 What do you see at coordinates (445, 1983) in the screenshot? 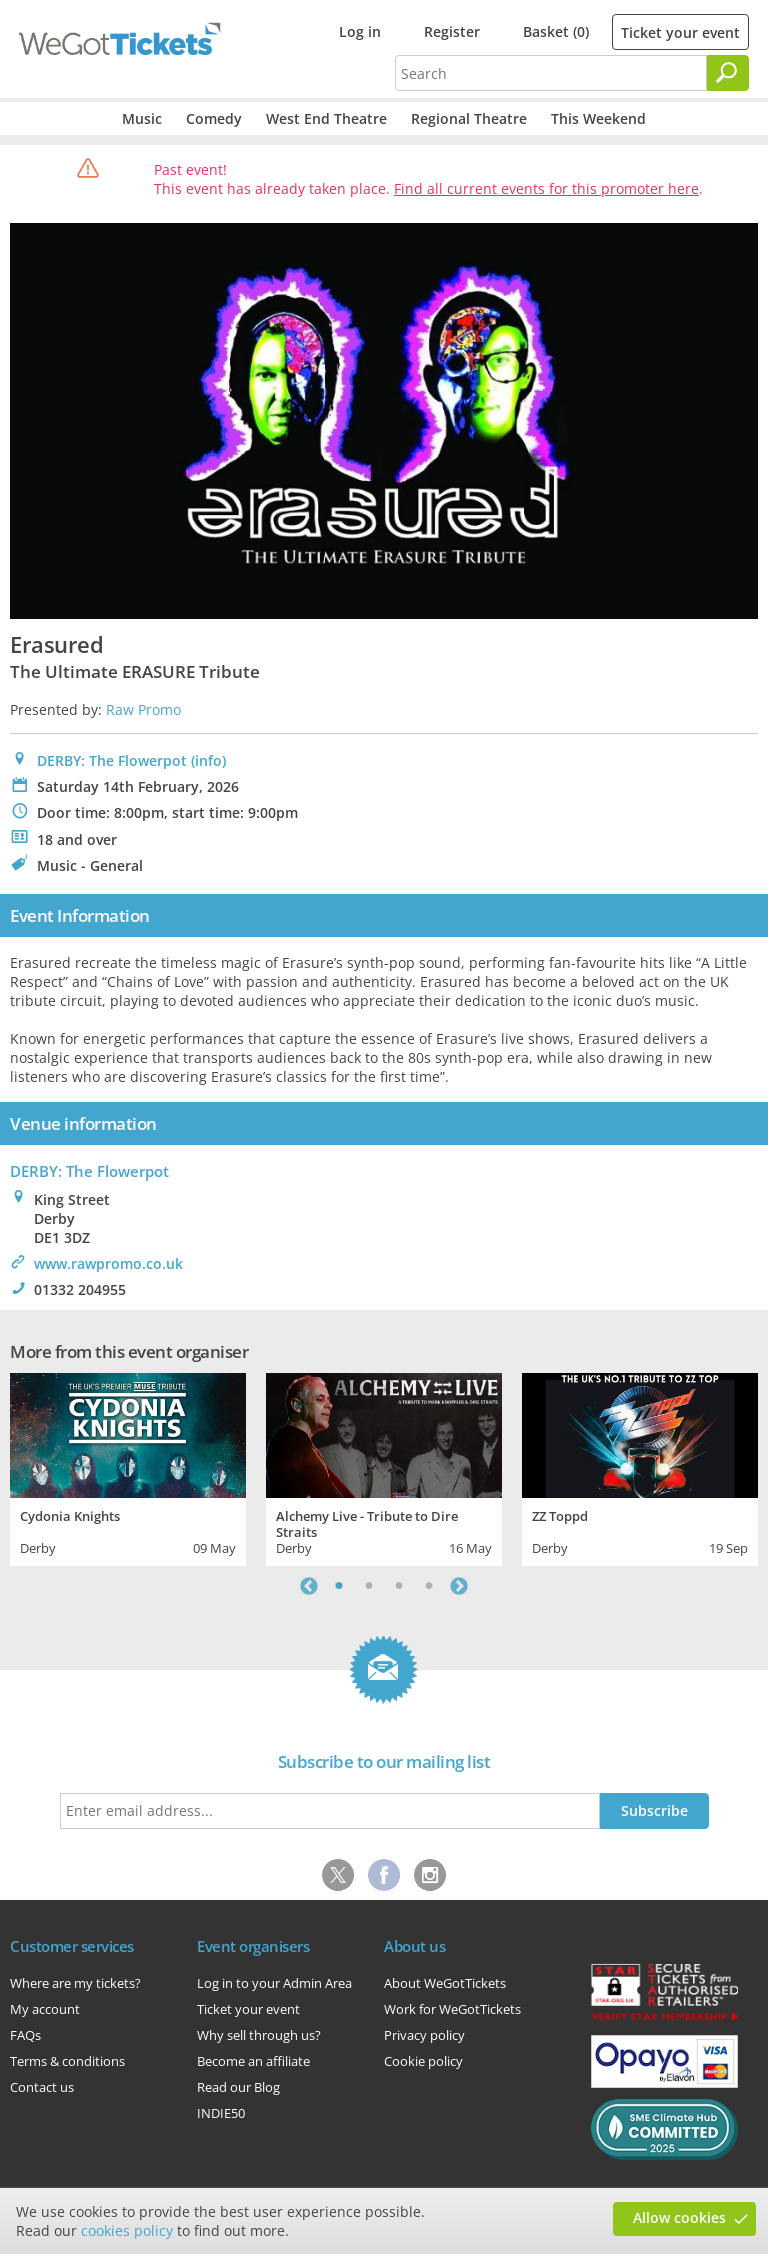
I see `About WeGotTickets` at bounding box center [445, 1983].